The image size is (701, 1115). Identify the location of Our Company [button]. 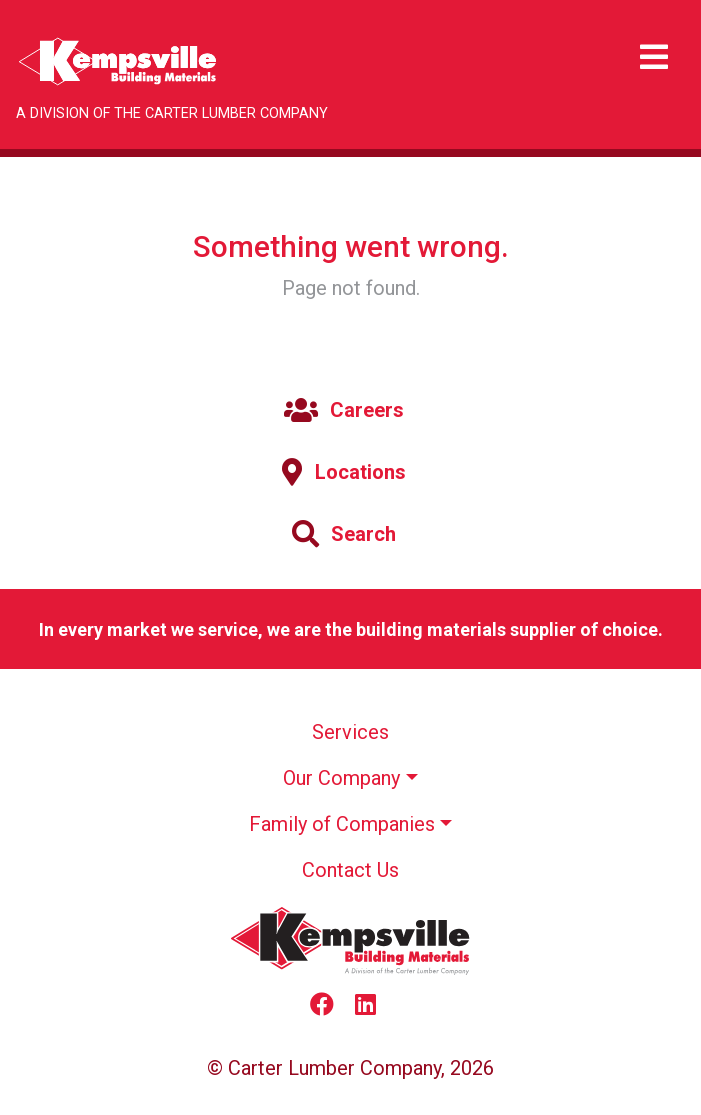
(341, 778).